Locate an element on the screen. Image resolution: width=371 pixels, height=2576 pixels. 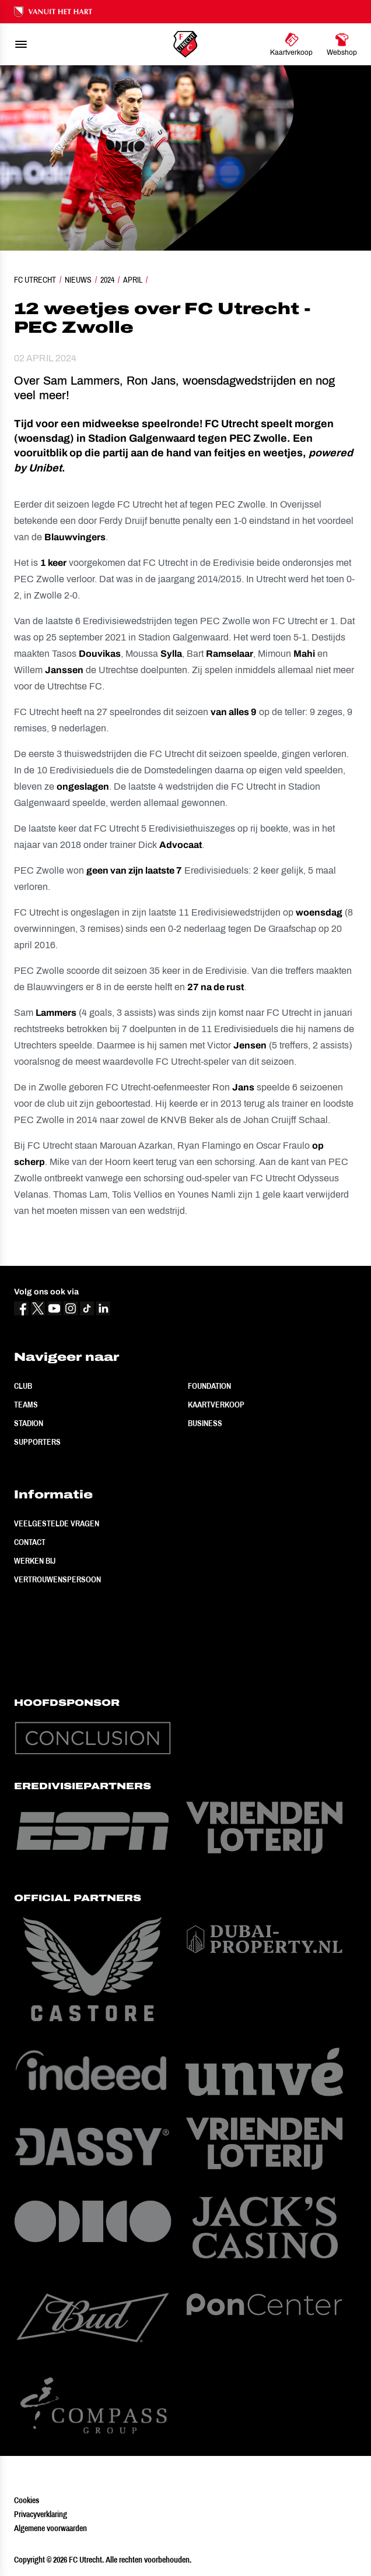
Privacyverklaring is located at coordinates (40, 2514).